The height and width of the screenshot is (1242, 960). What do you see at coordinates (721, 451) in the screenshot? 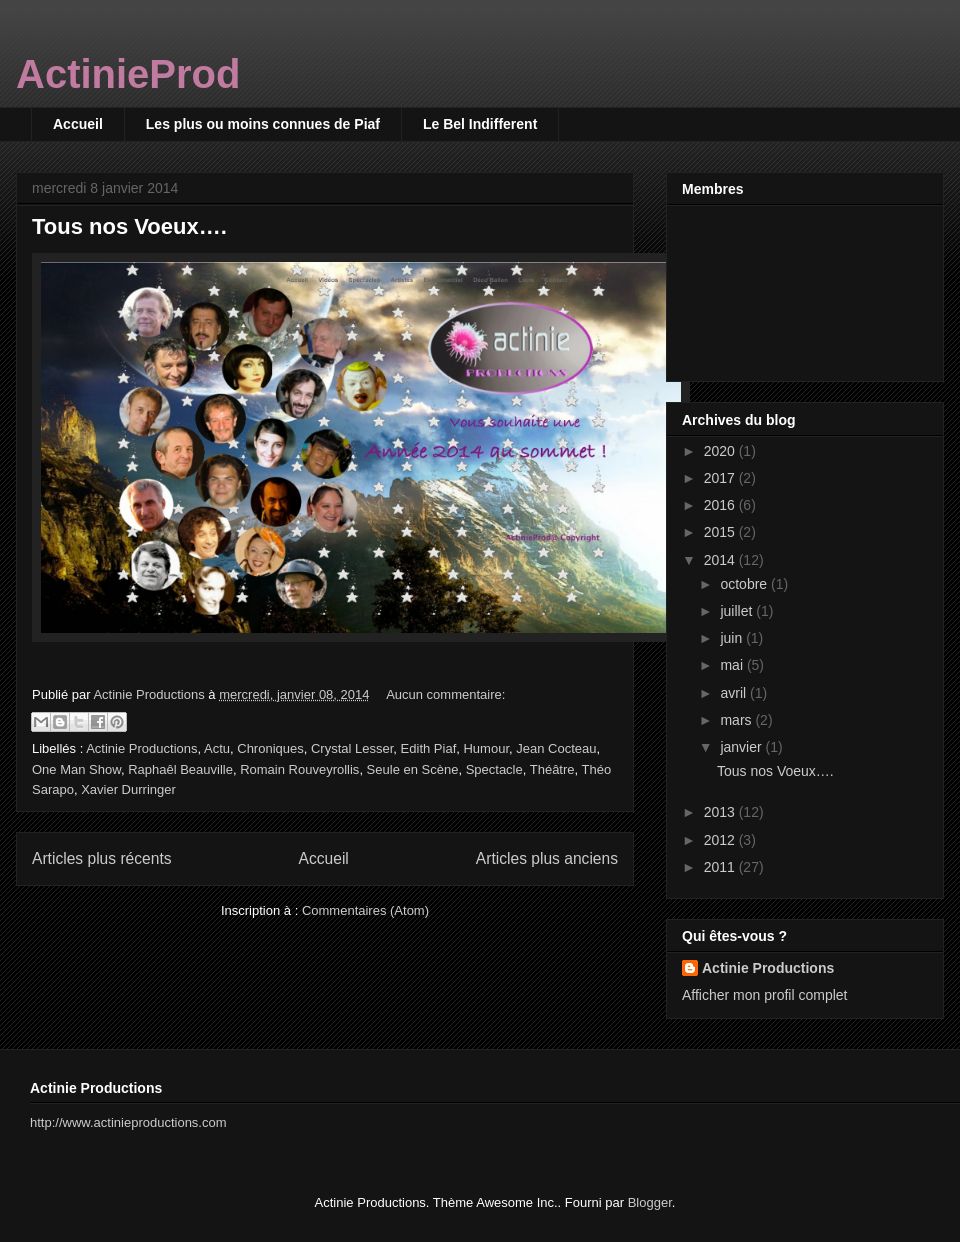
I see `2020` at bounding box center [721, 451].